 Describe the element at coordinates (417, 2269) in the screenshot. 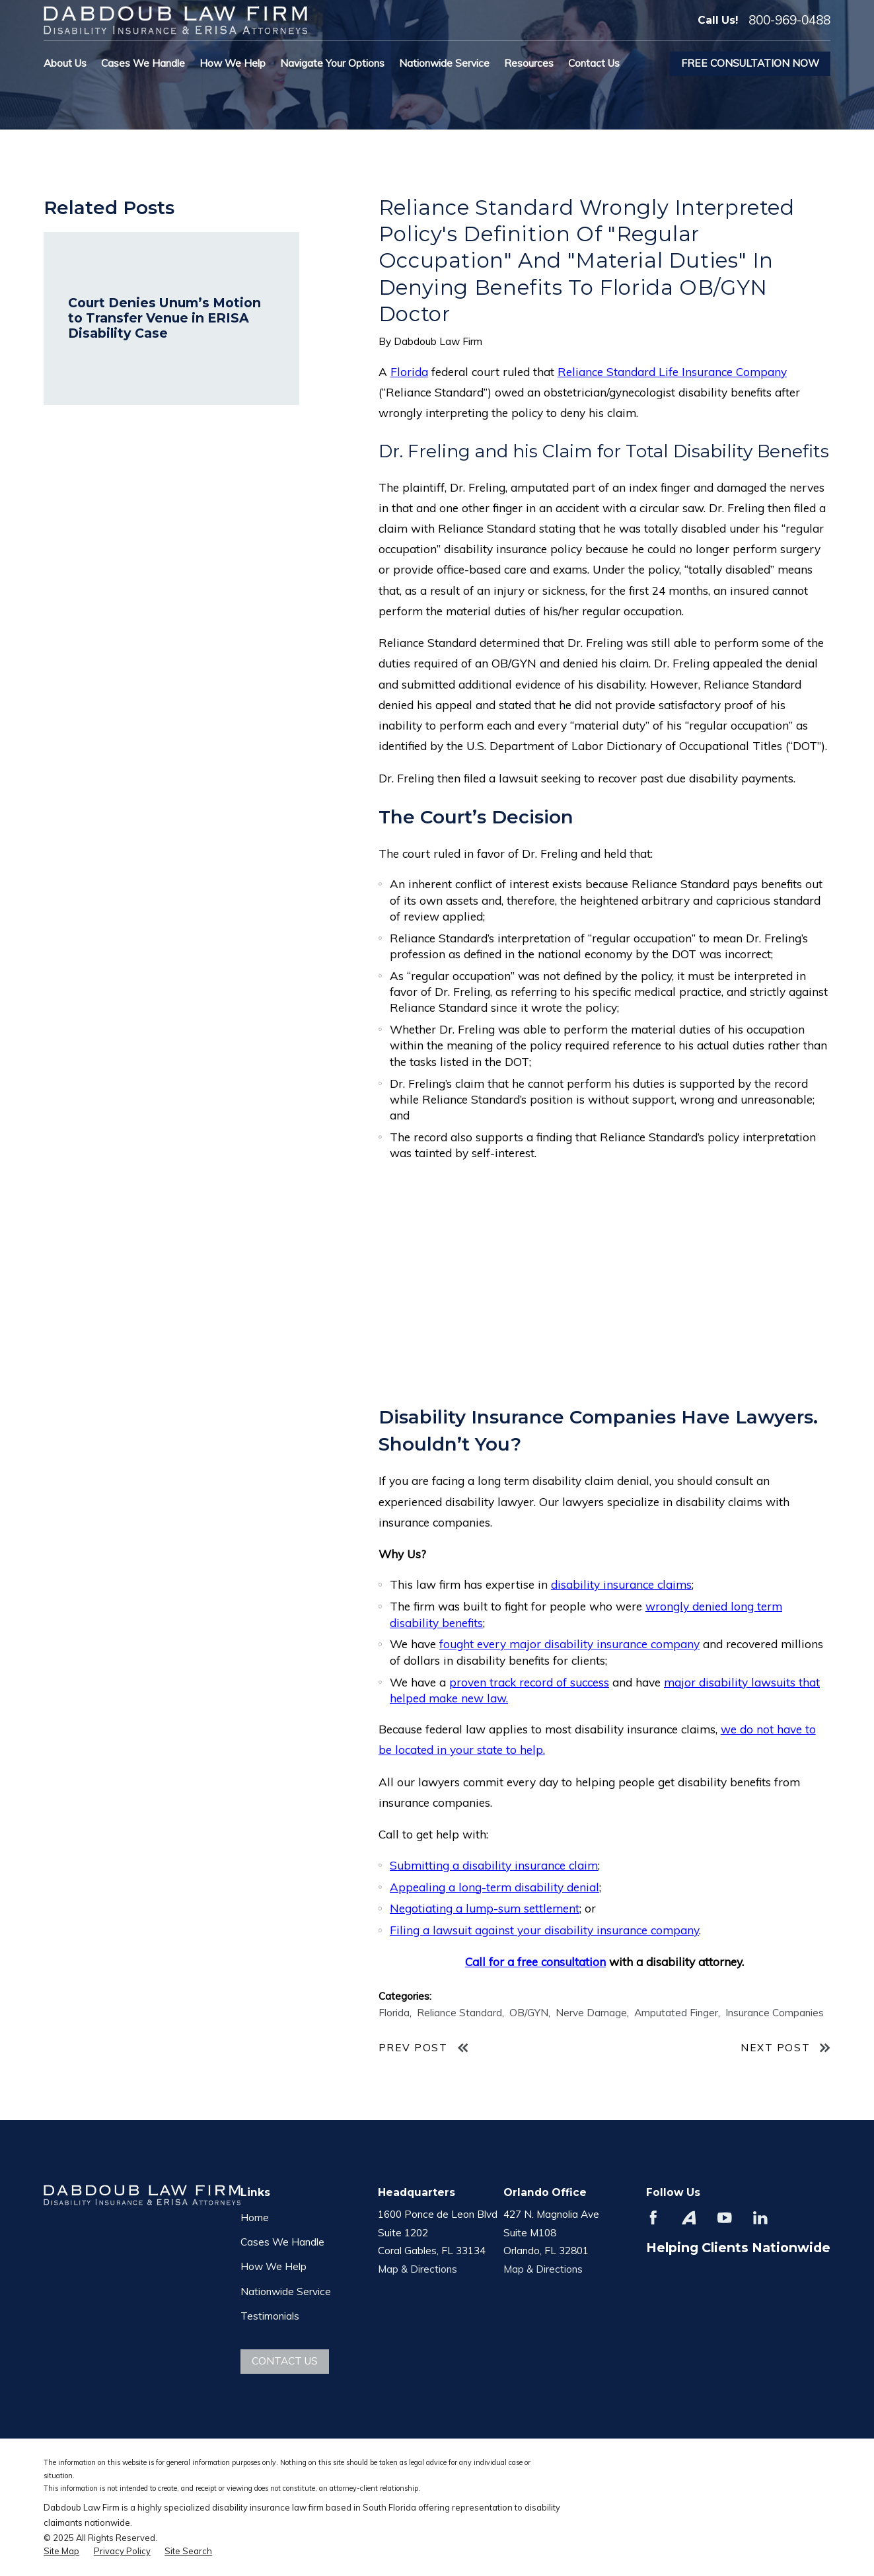

I see `Map & Directions` at that location.